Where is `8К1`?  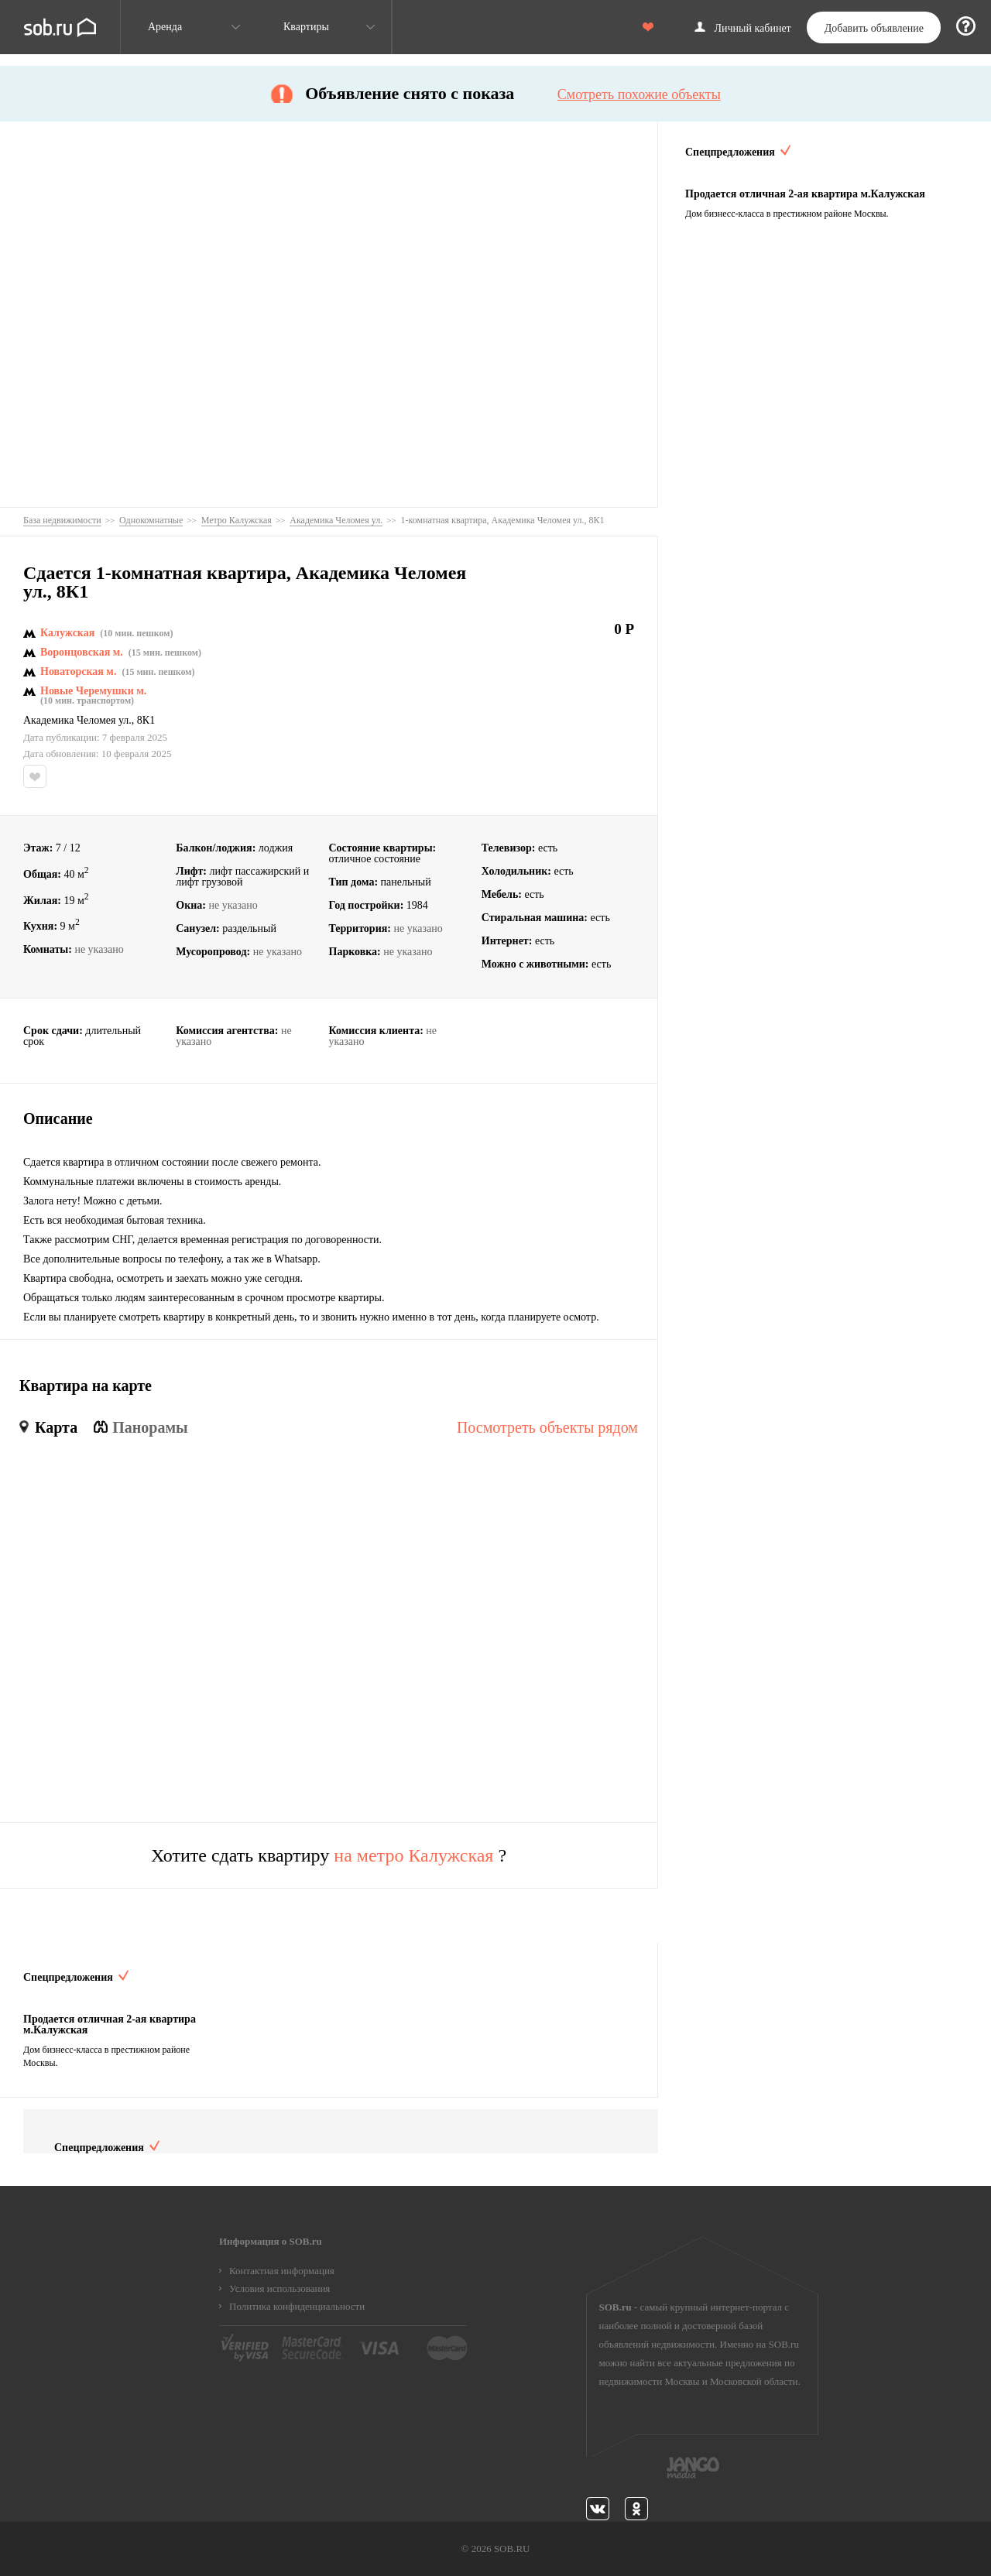 8К1 is located at coordinates (146, 720).